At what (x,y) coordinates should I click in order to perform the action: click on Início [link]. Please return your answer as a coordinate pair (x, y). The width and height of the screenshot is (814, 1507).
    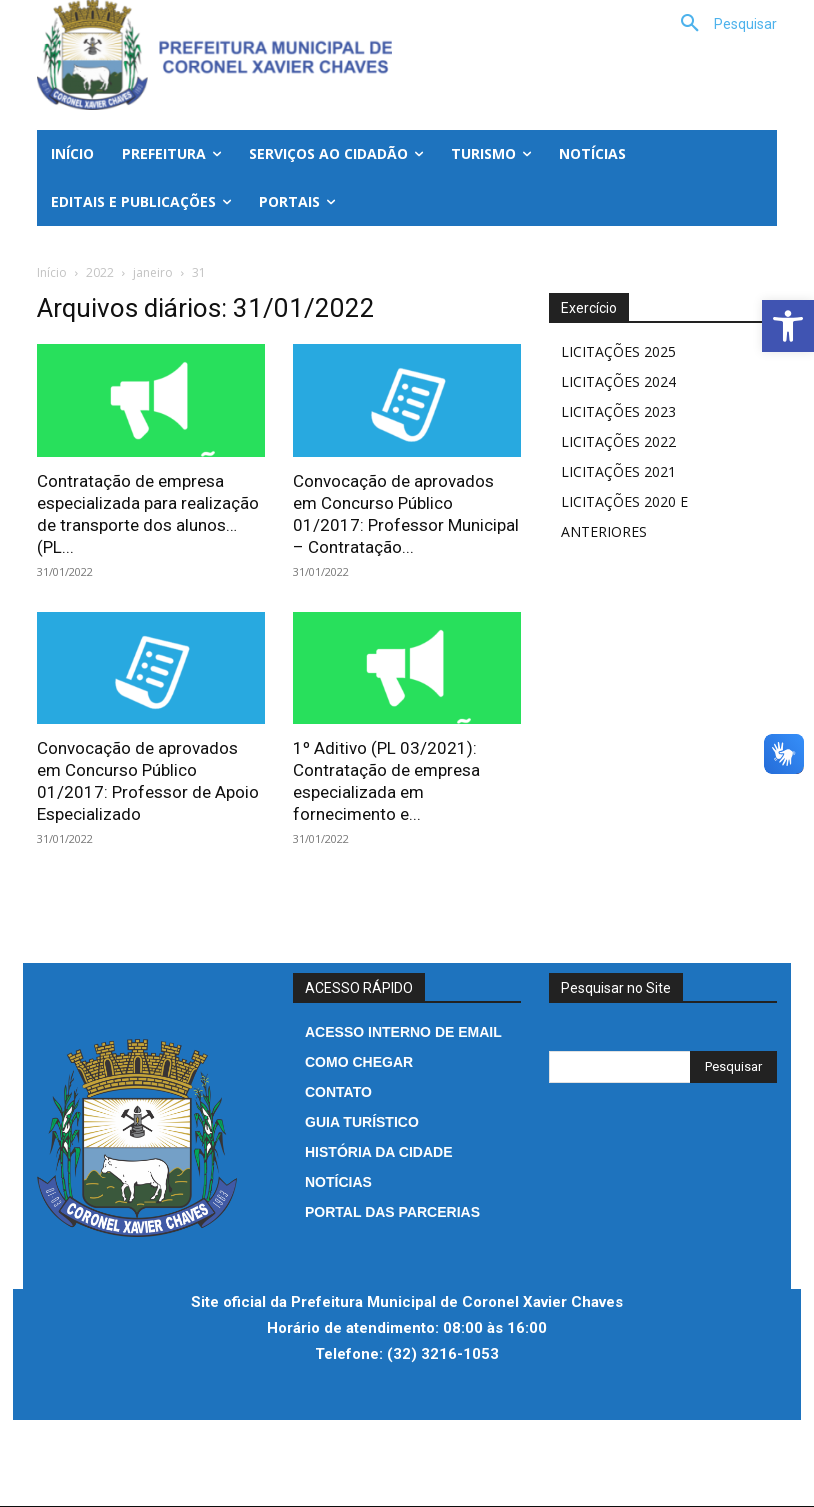
    Looking at the image, I should click on (52, 272).